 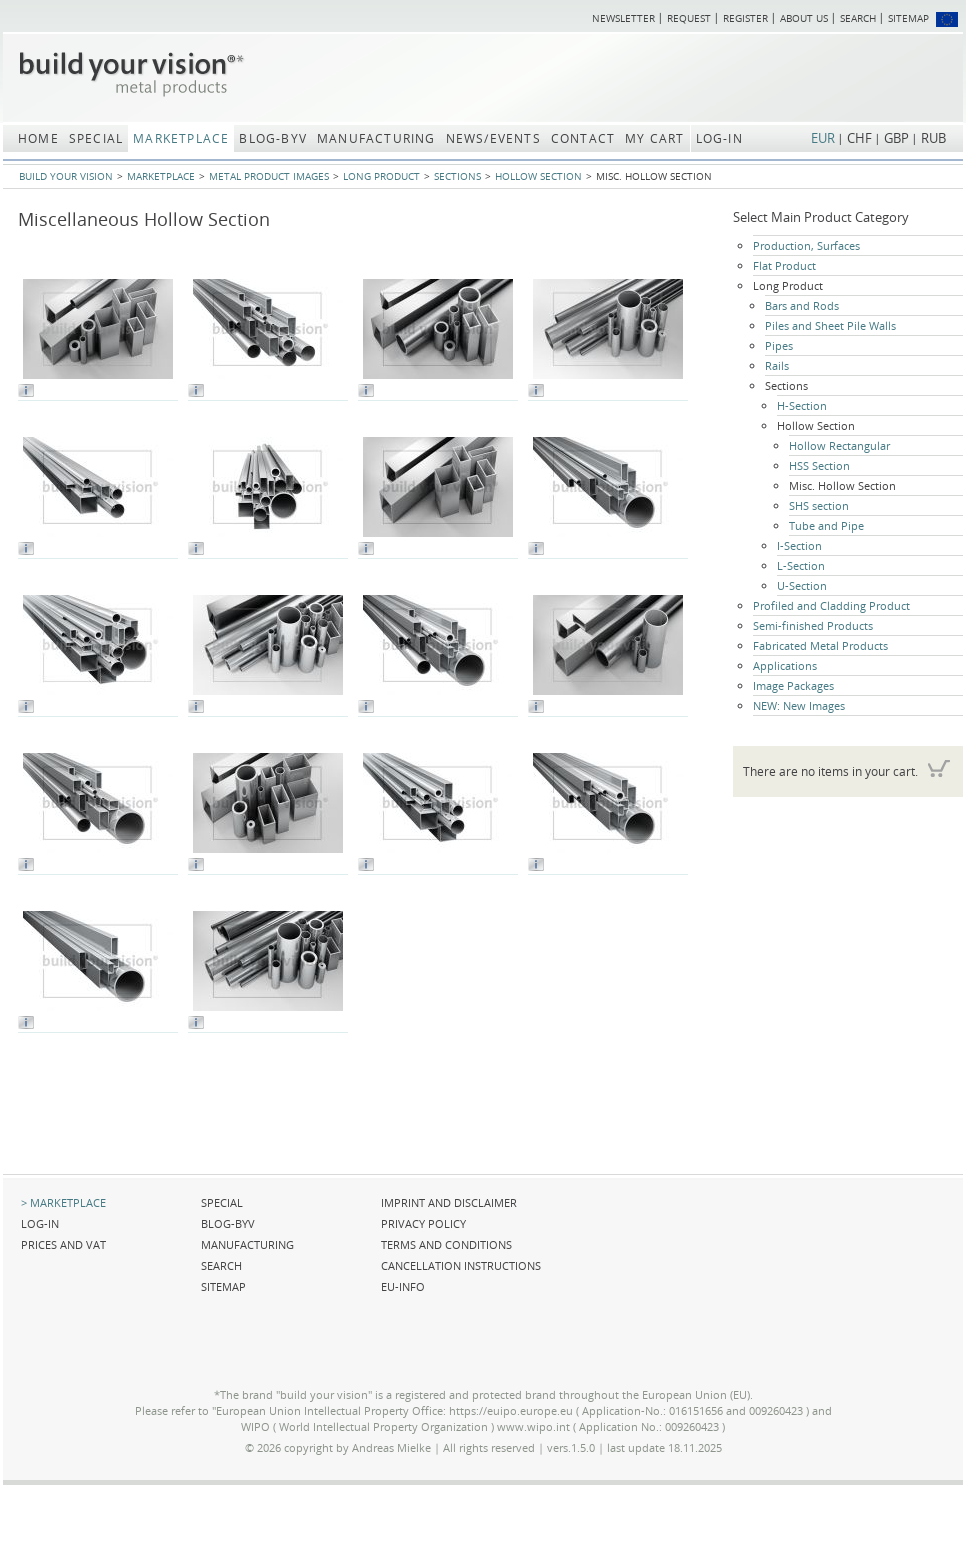 What do you see at coordinates (583, 138) in the screenshot?
I see `Contact [menuitem]` at bounding box center [583, 138].